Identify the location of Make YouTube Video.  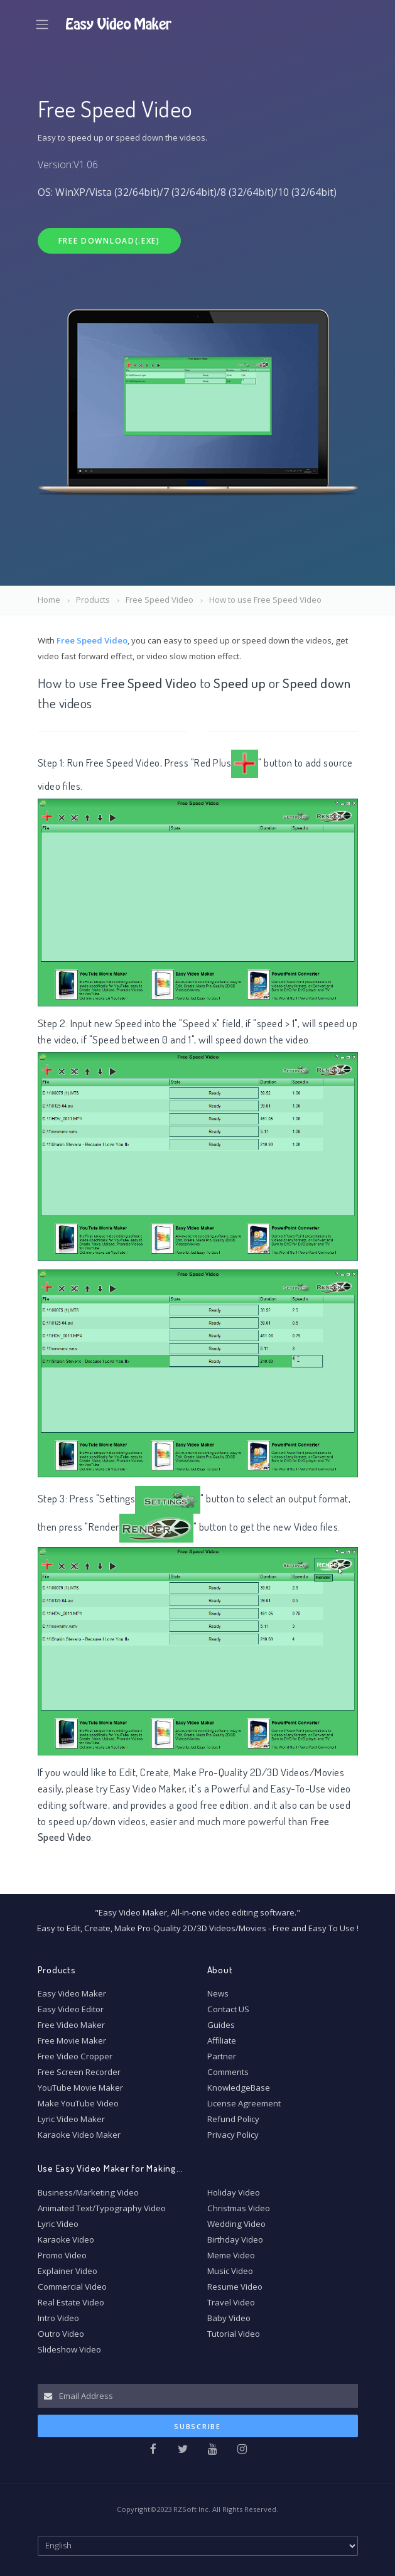
(78, 2103).